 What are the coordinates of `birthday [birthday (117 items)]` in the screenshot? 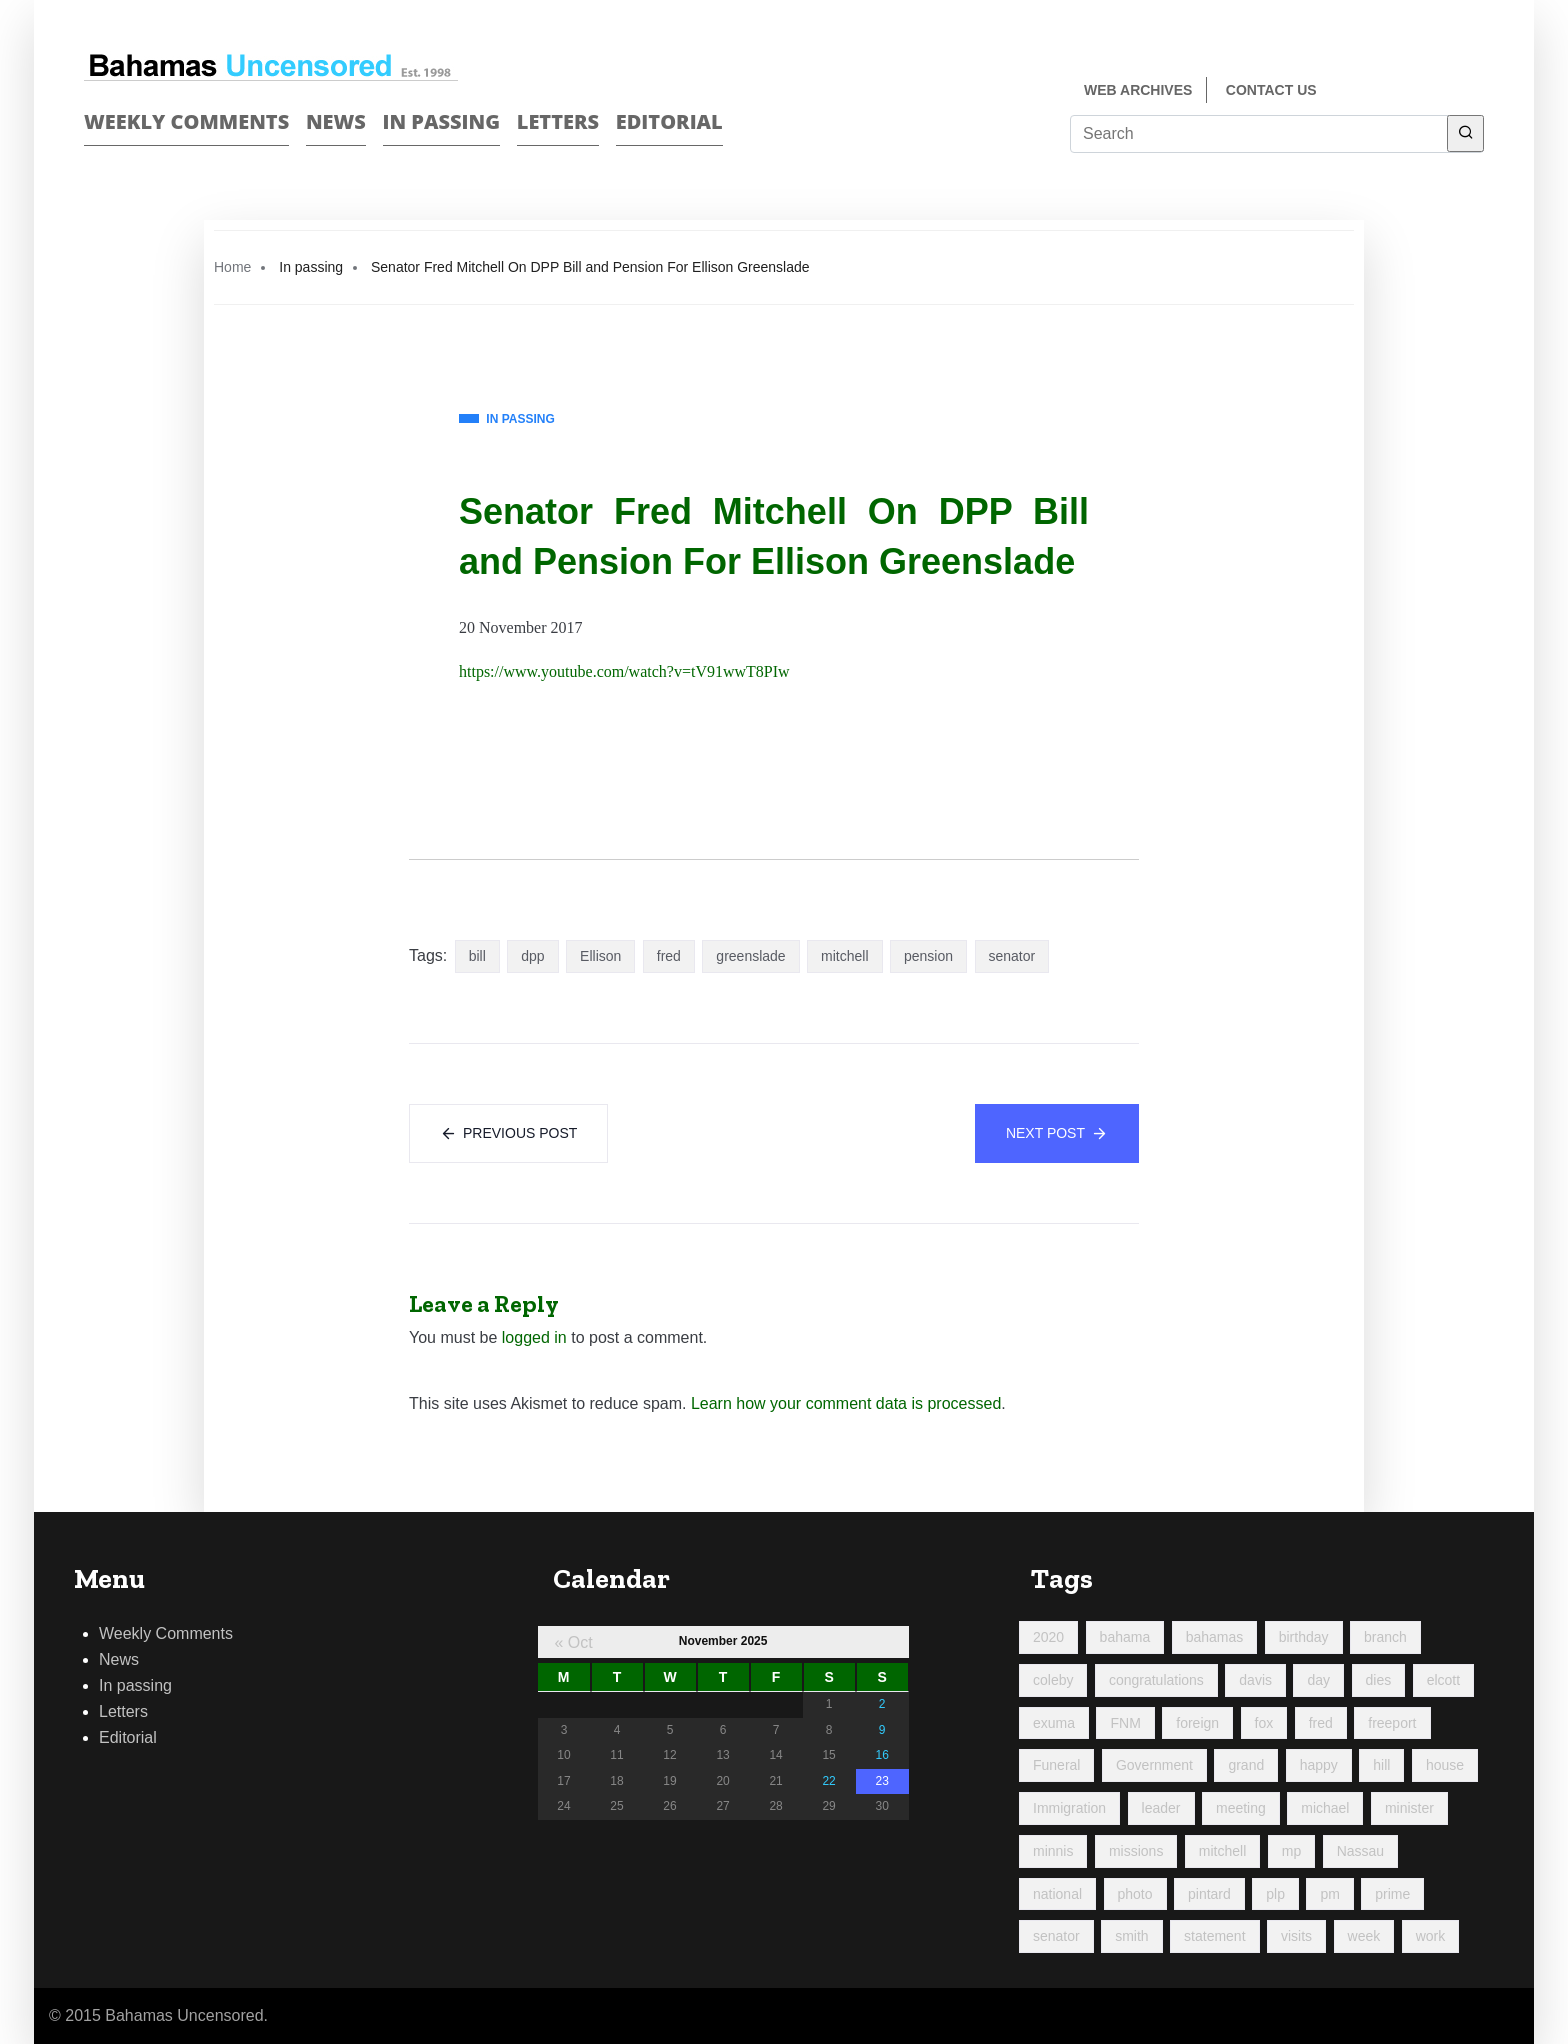 It's located at (1304, 1637).